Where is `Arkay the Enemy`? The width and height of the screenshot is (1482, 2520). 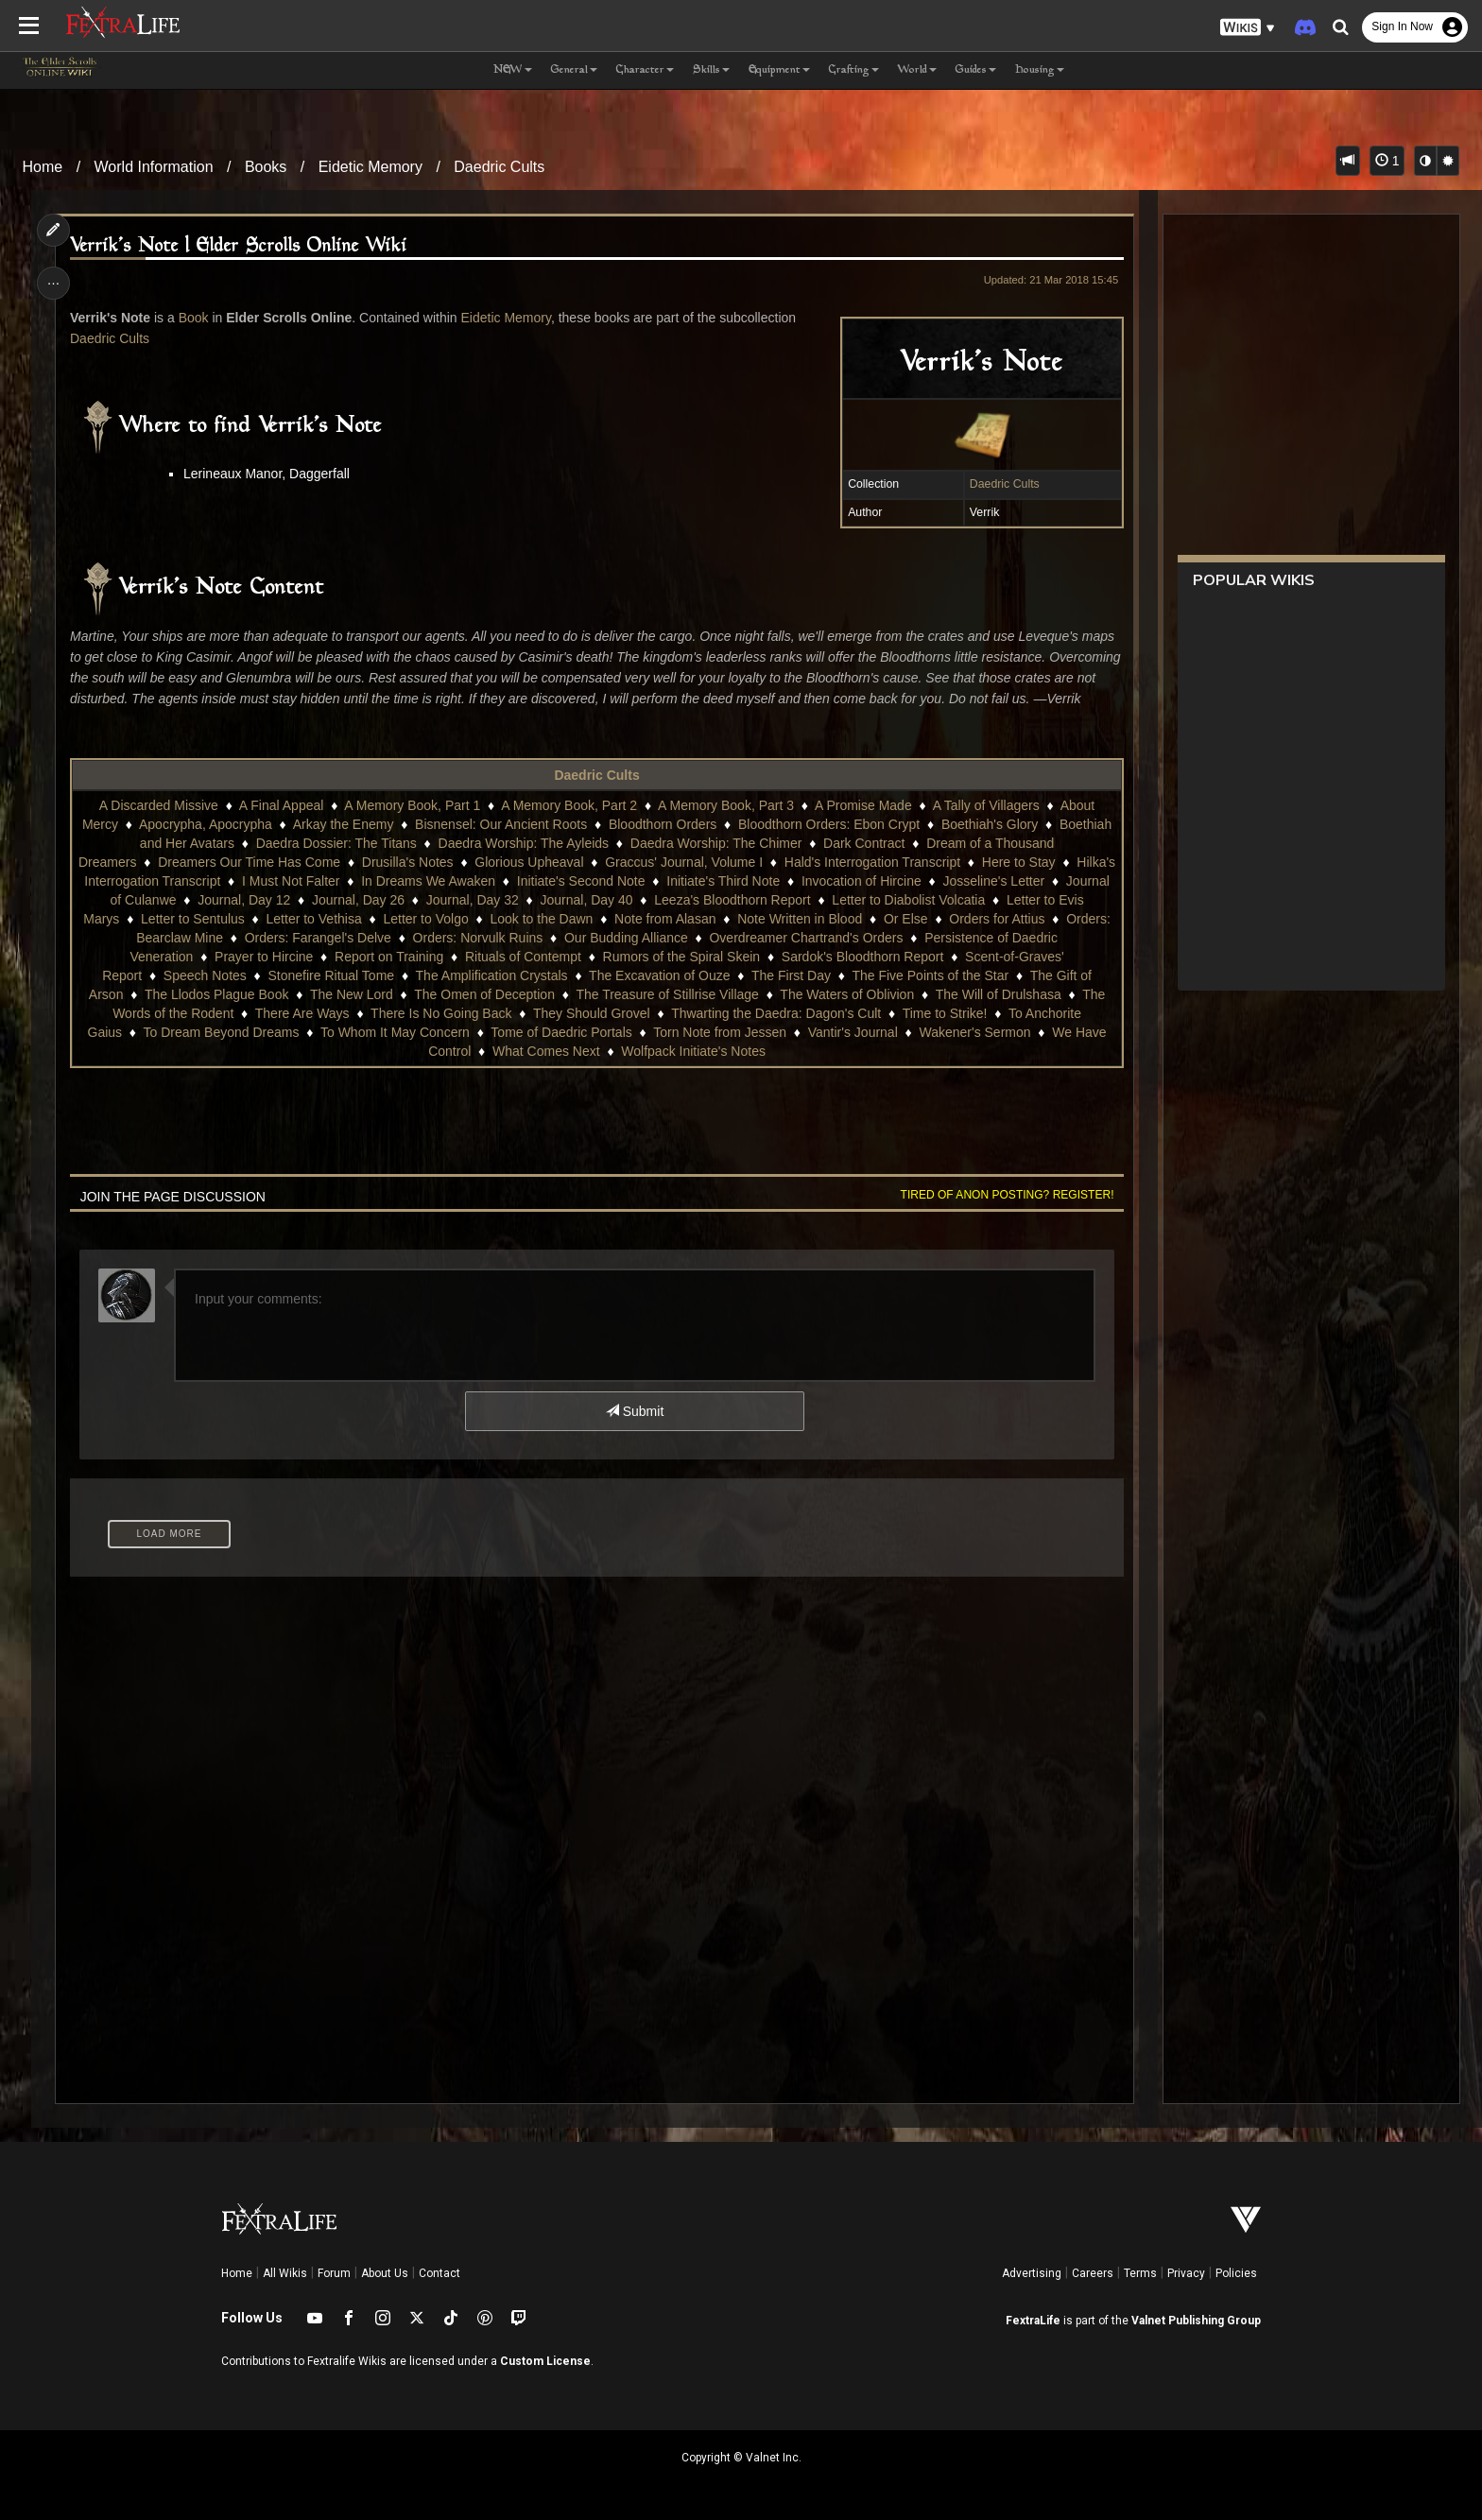
Arkay the Enemy is located at coordinates (343, 824).